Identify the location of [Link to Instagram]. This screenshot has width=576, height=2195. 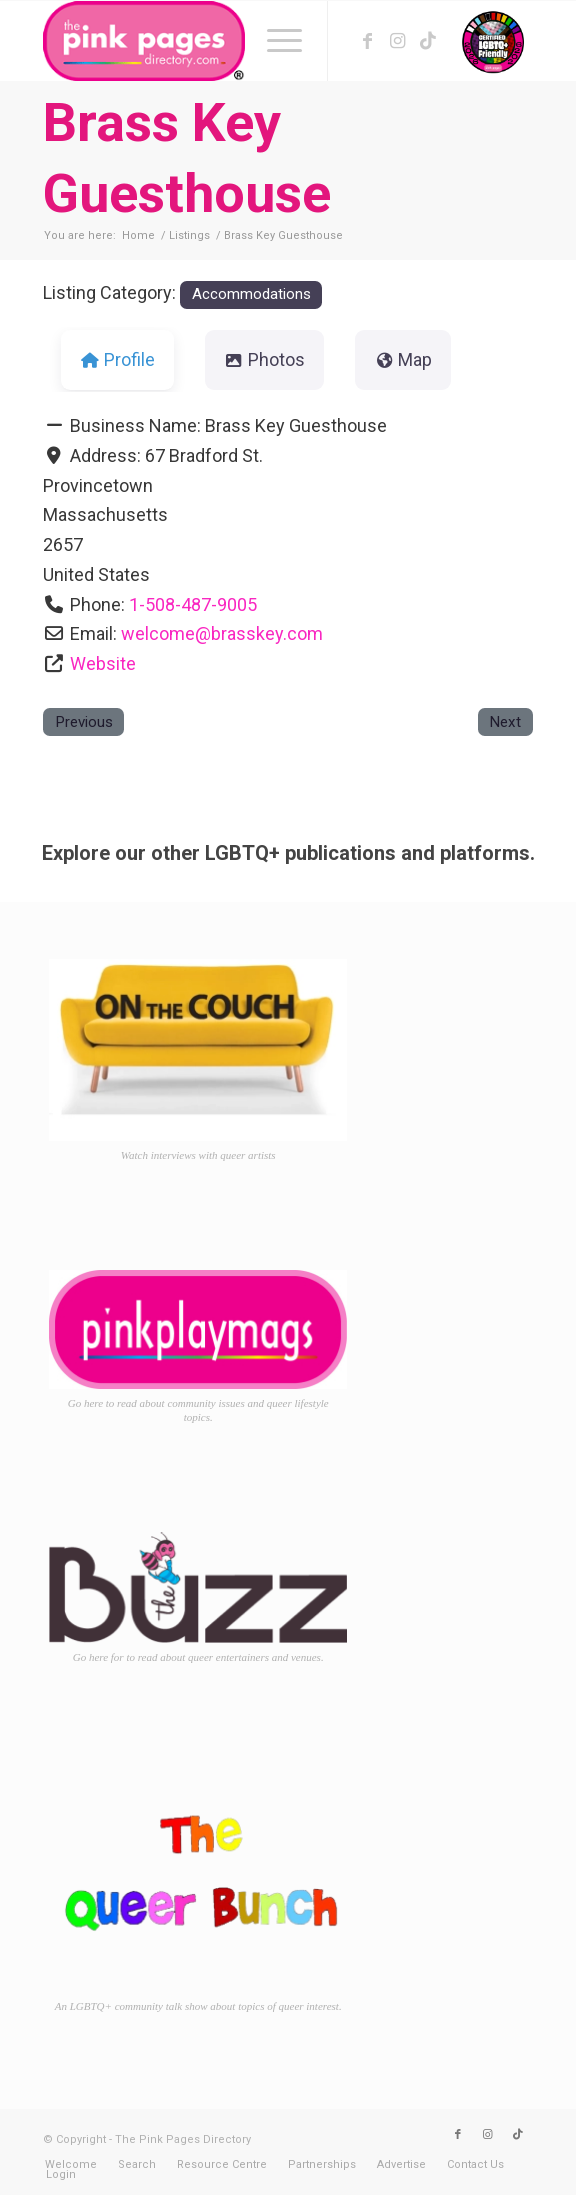
(398, 41).